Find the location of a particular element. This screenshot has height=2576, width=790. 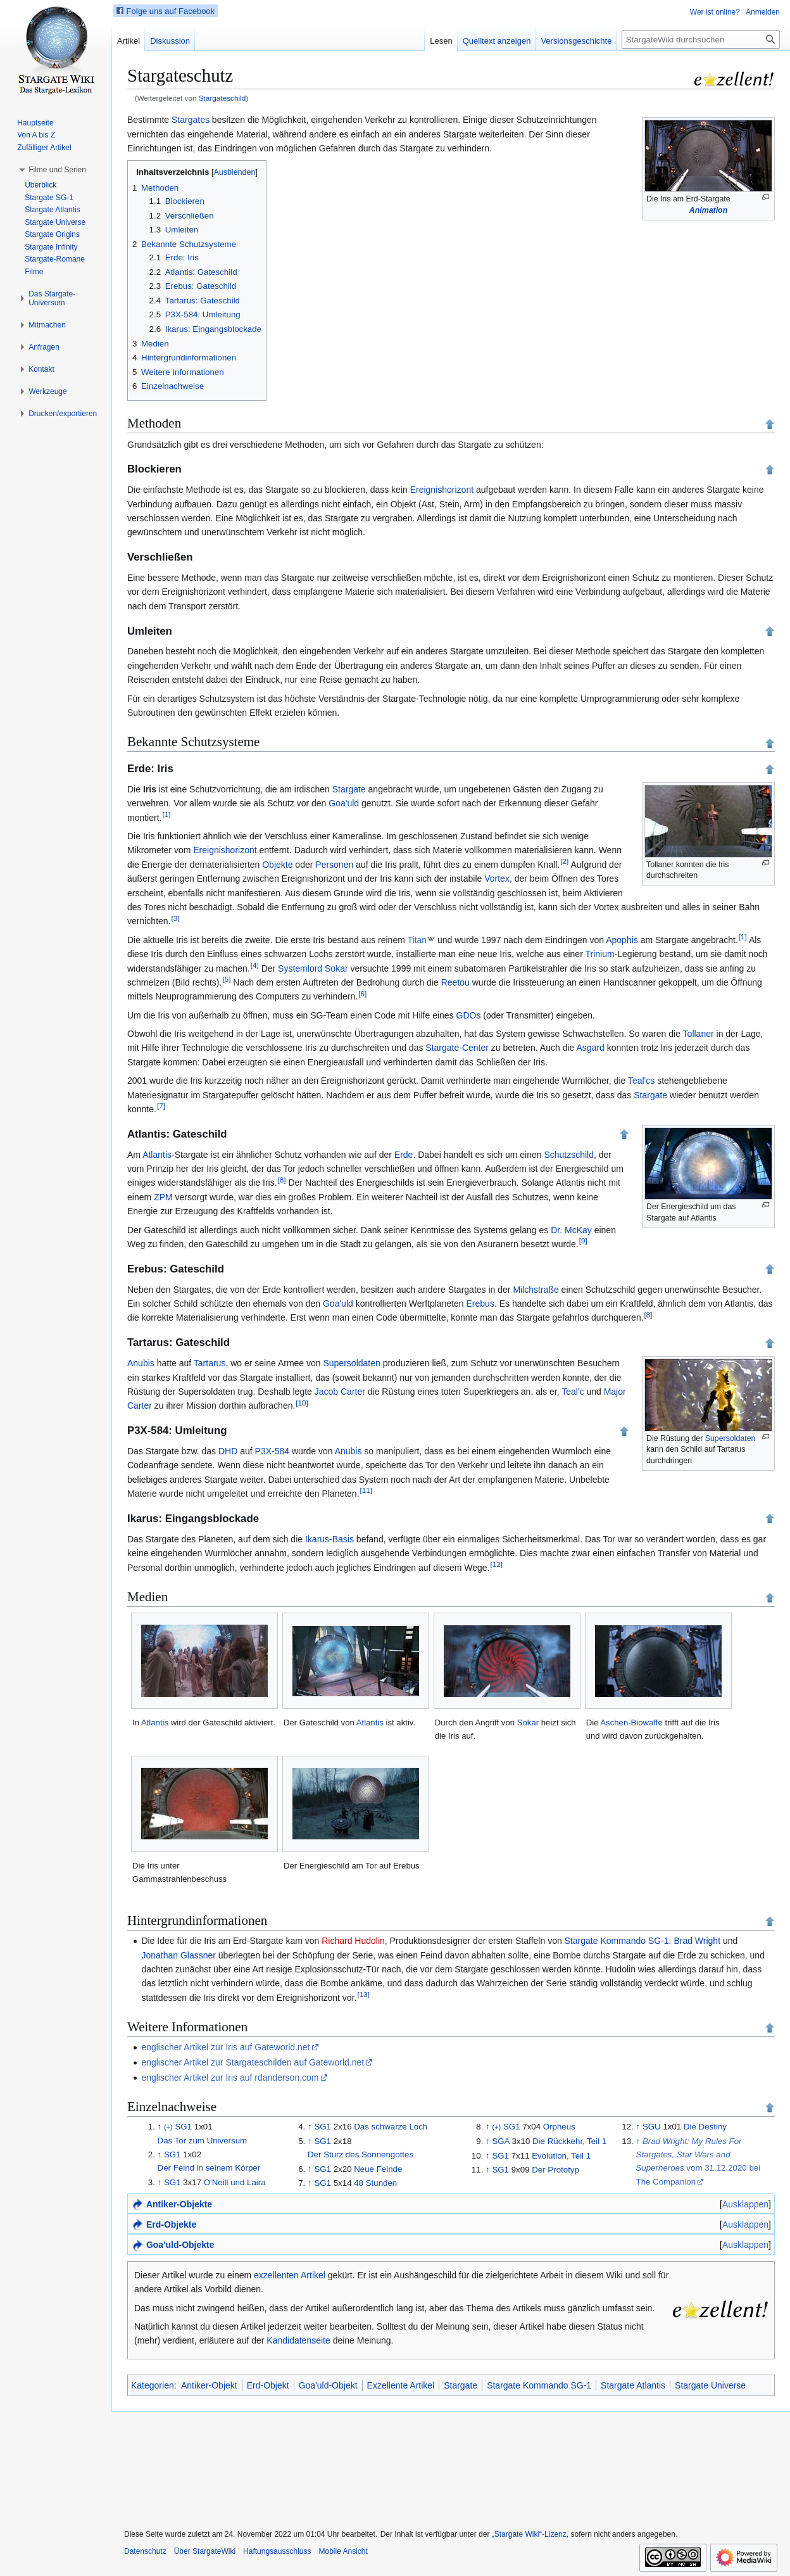

Stargate is located at coordinates (349, 789).